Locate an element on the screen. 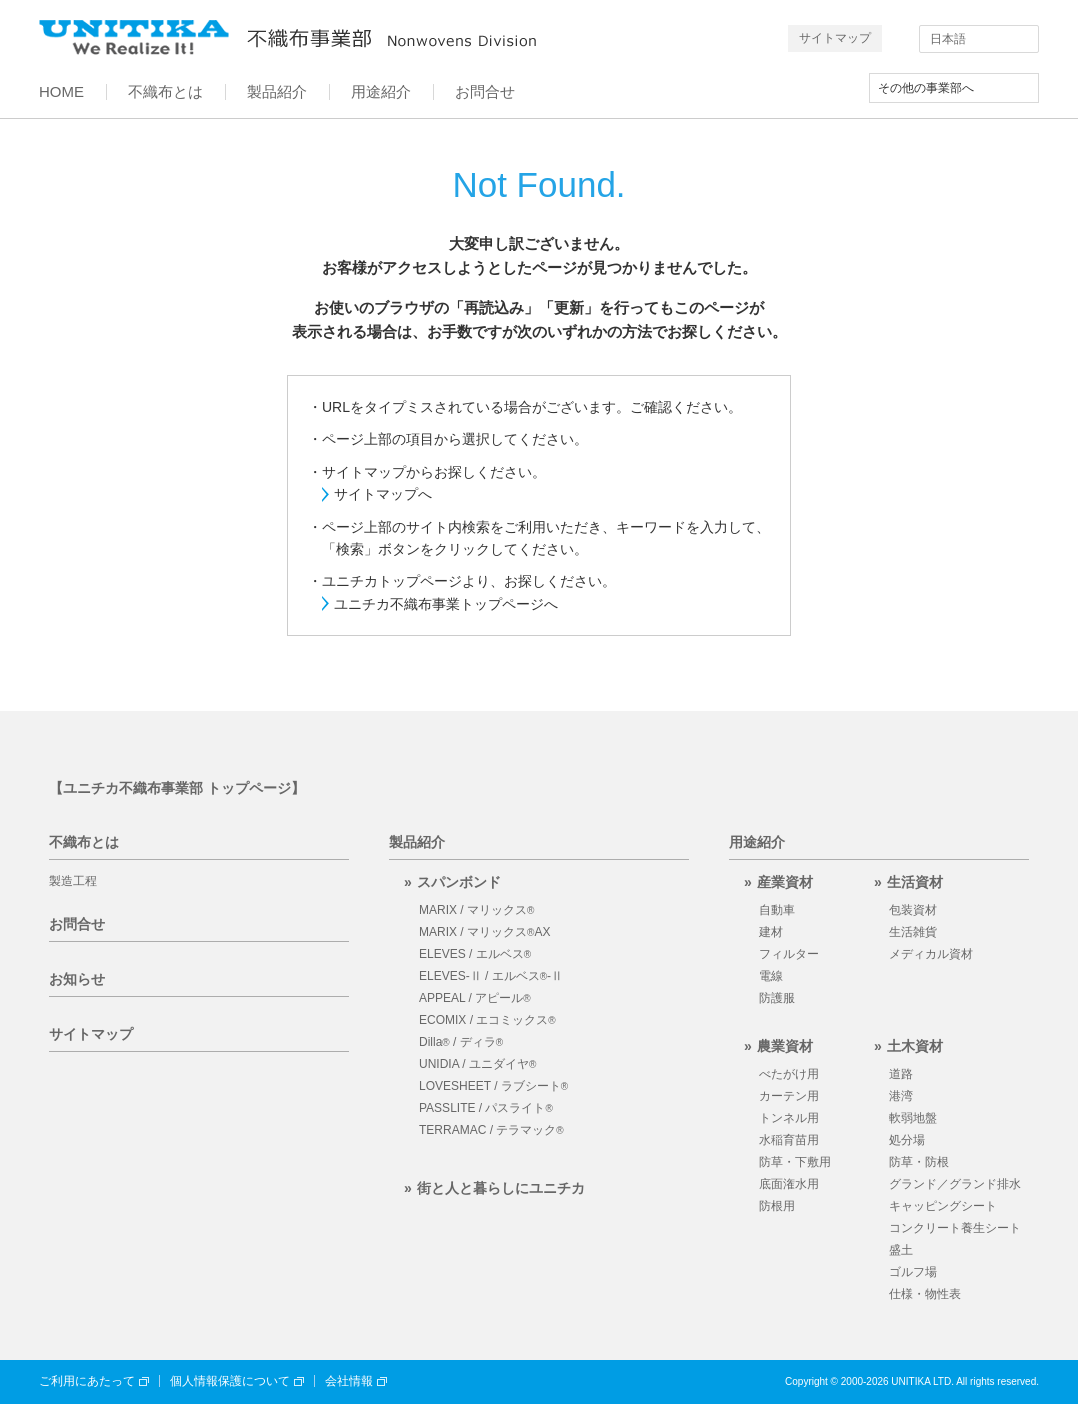 This screenshot has width=1078, height=1404. 【ユニチカ不織布事業部 トップページ】 is located at coordinates (177, 788).